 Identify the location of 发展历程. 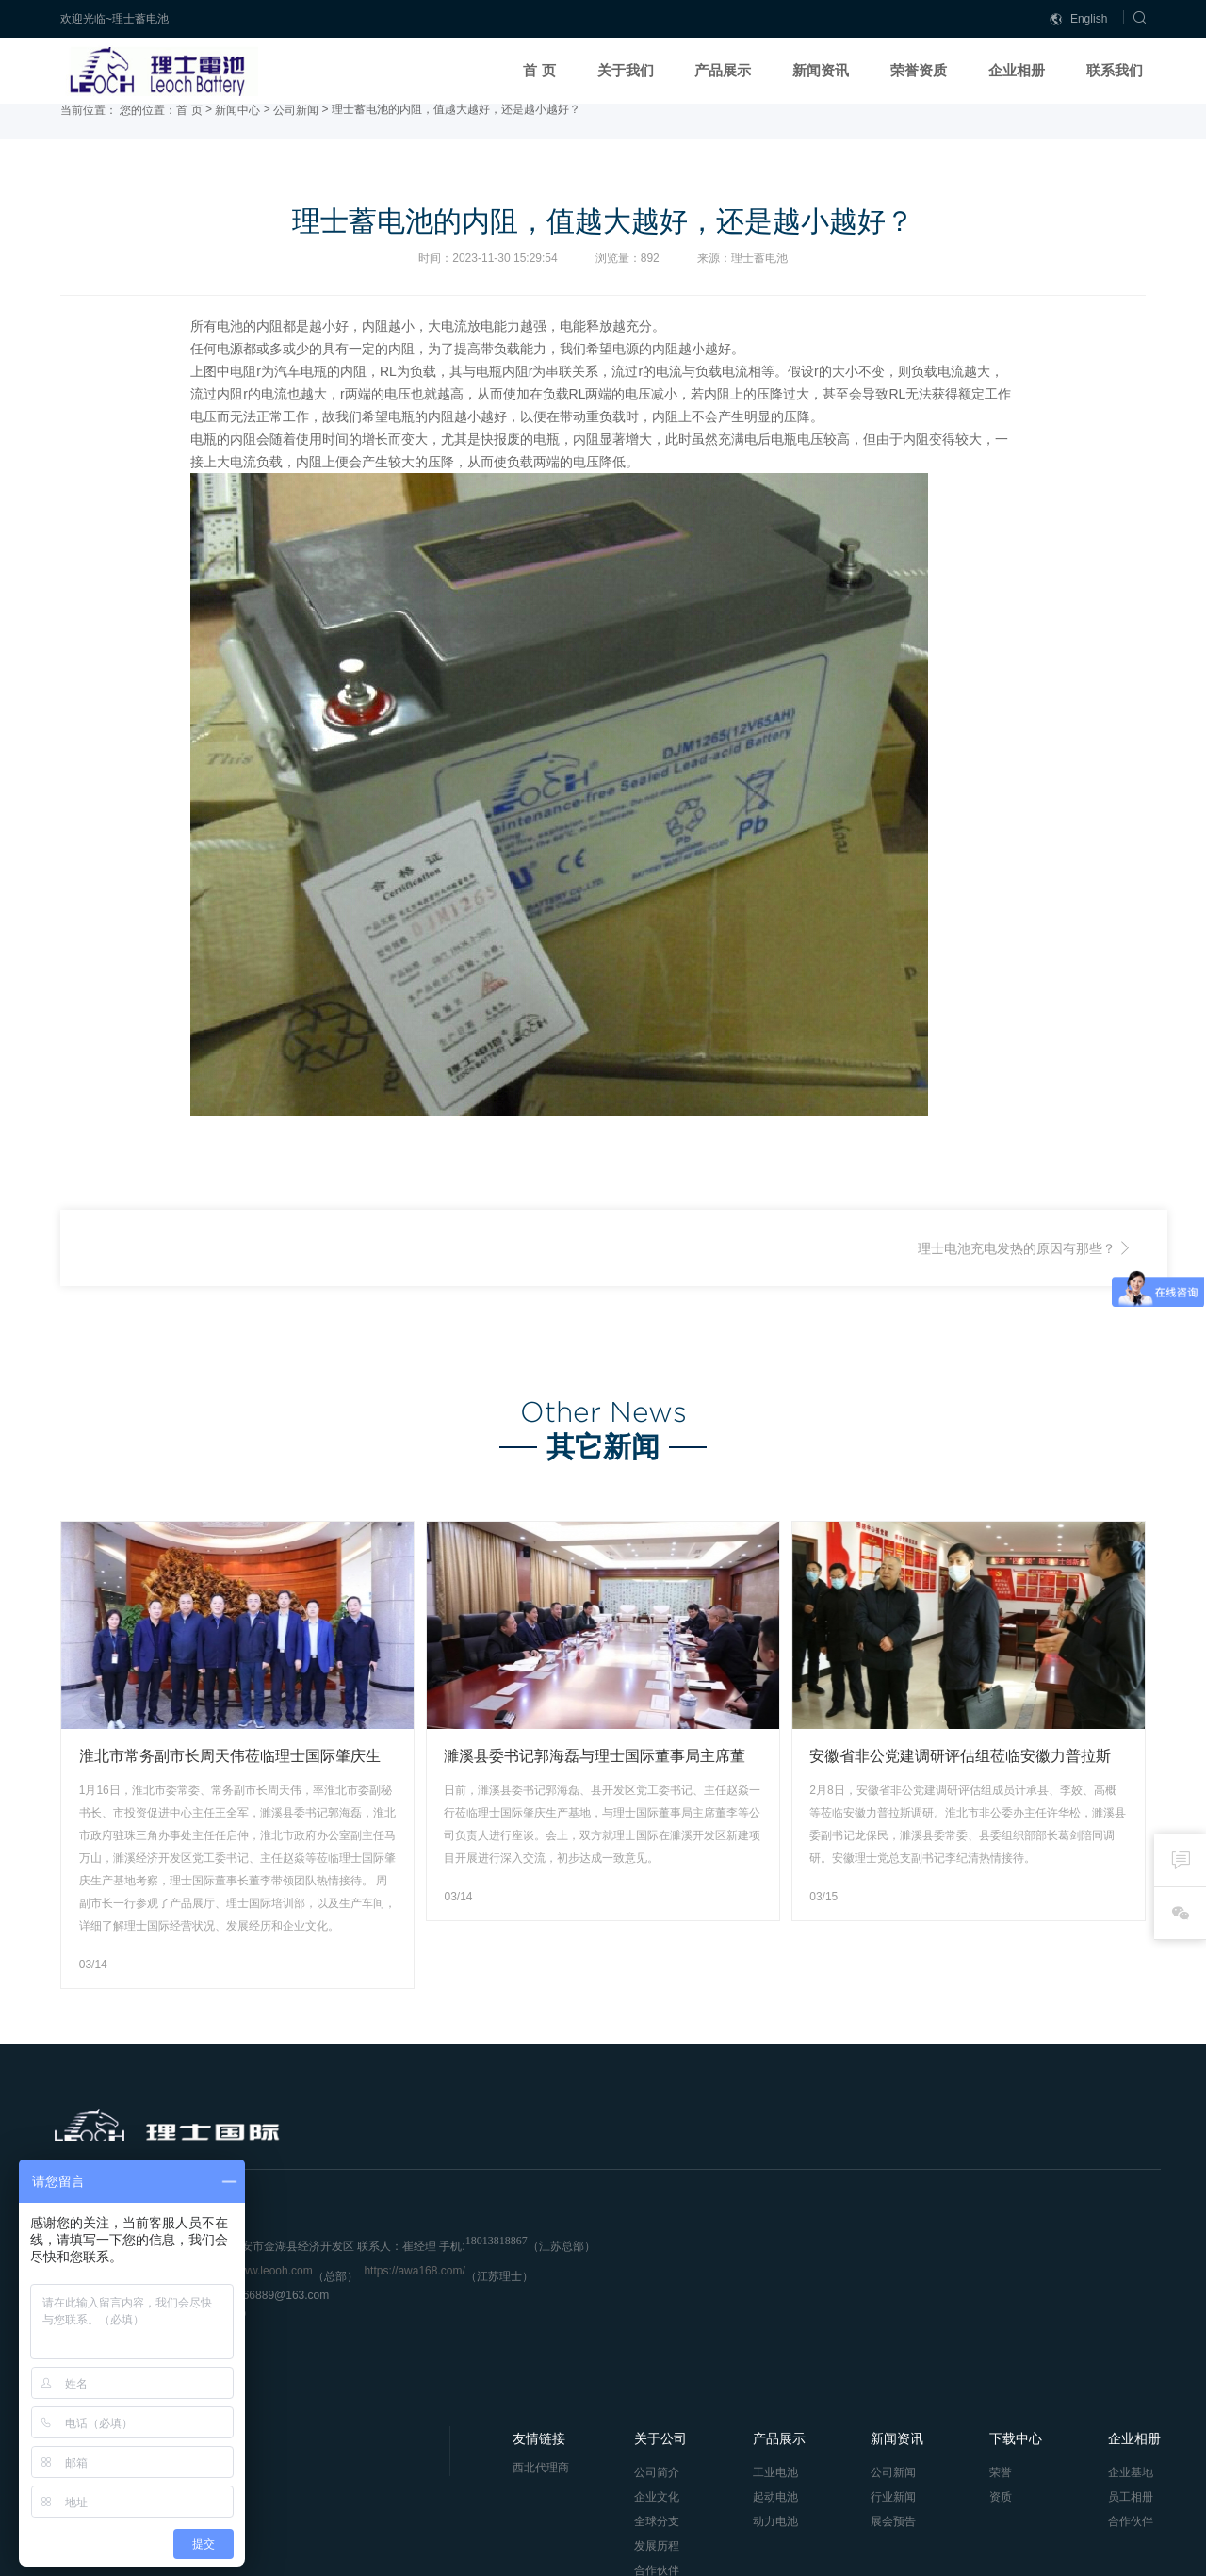
(649, 2321).